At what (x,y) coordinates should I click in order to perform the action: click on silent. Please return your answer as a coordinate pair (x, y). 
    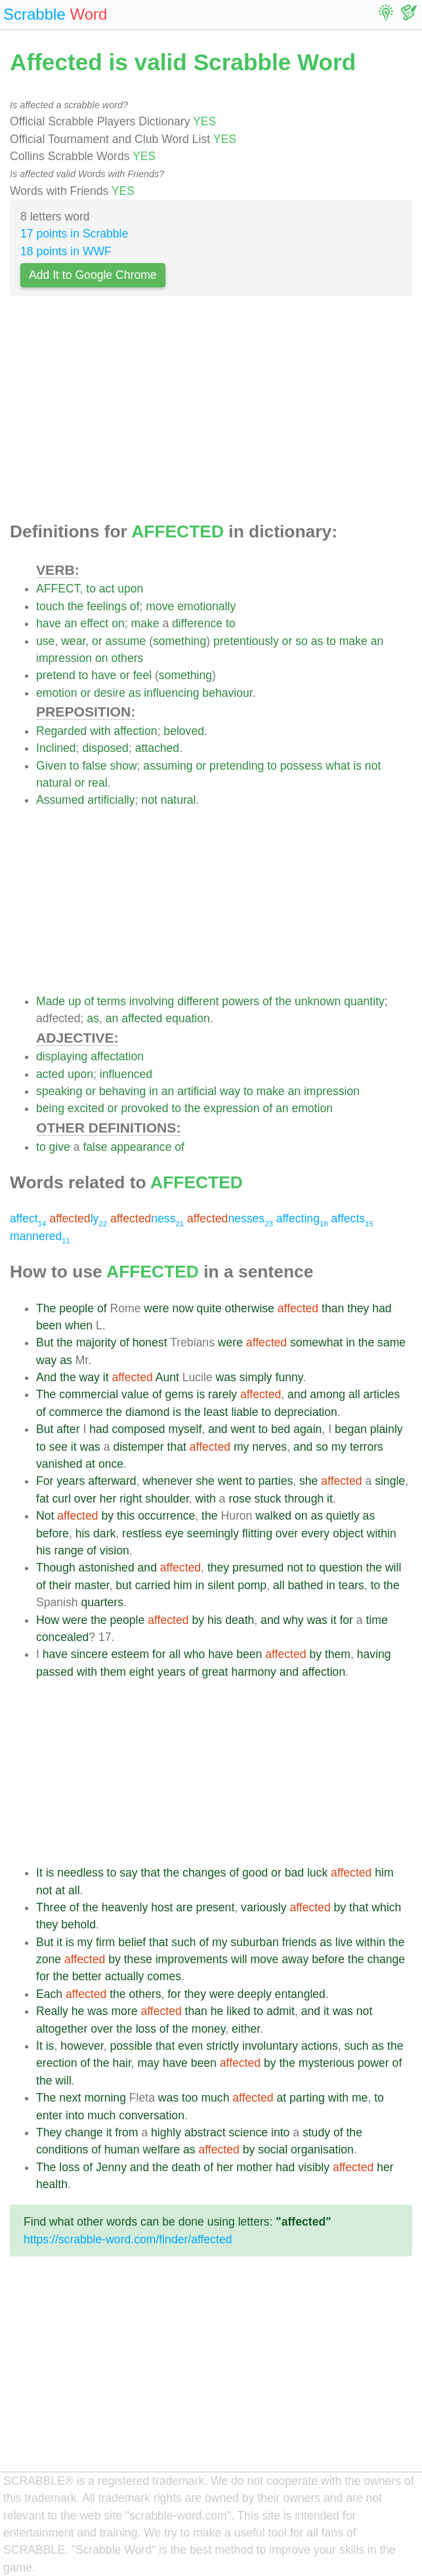
    Looking at the image, I should click on (220, 1585).